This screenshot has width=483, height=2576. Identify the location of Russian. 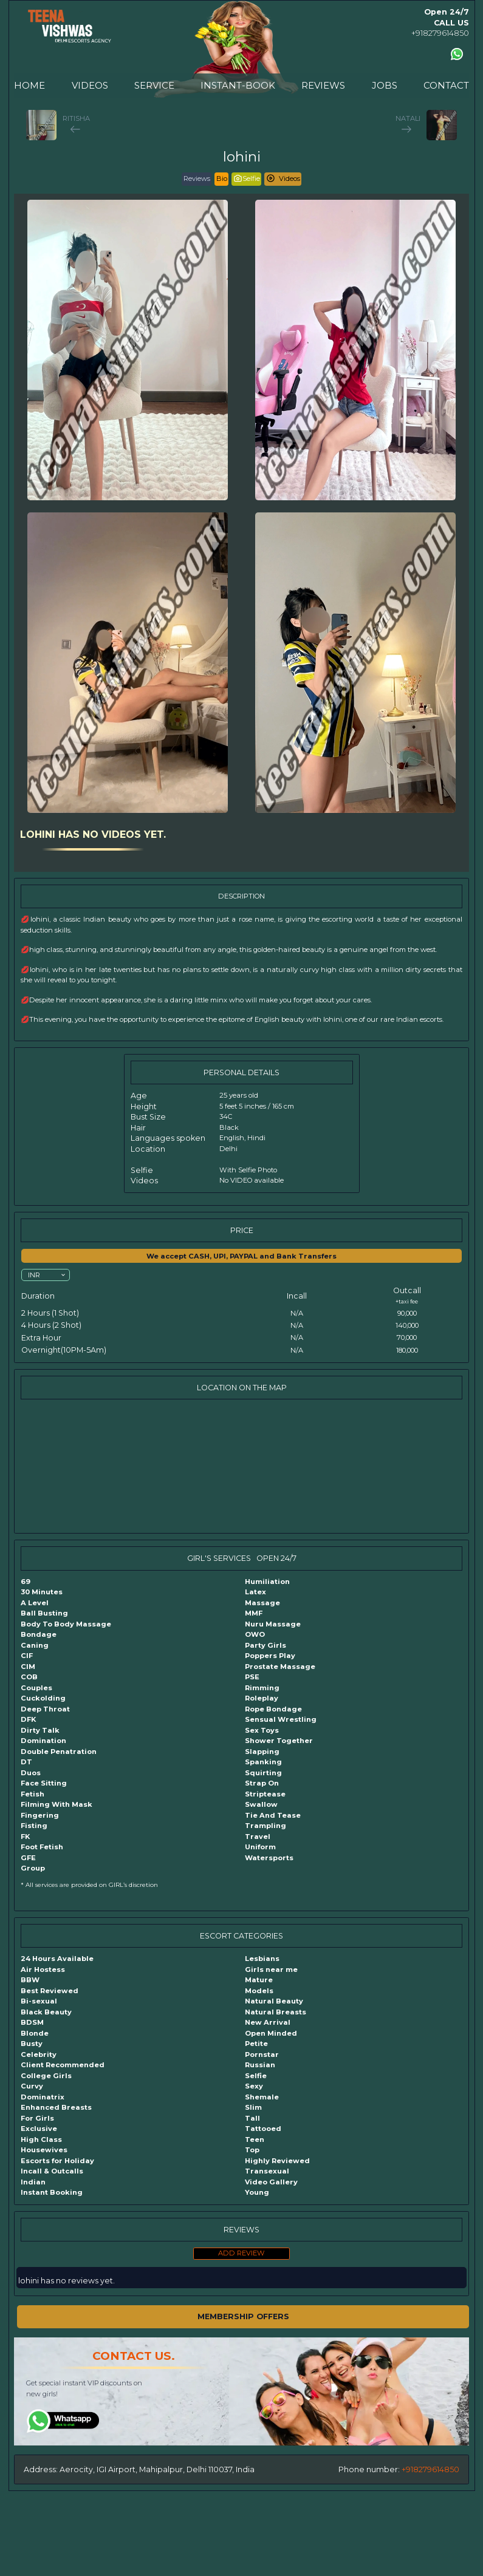
(260, 2065).